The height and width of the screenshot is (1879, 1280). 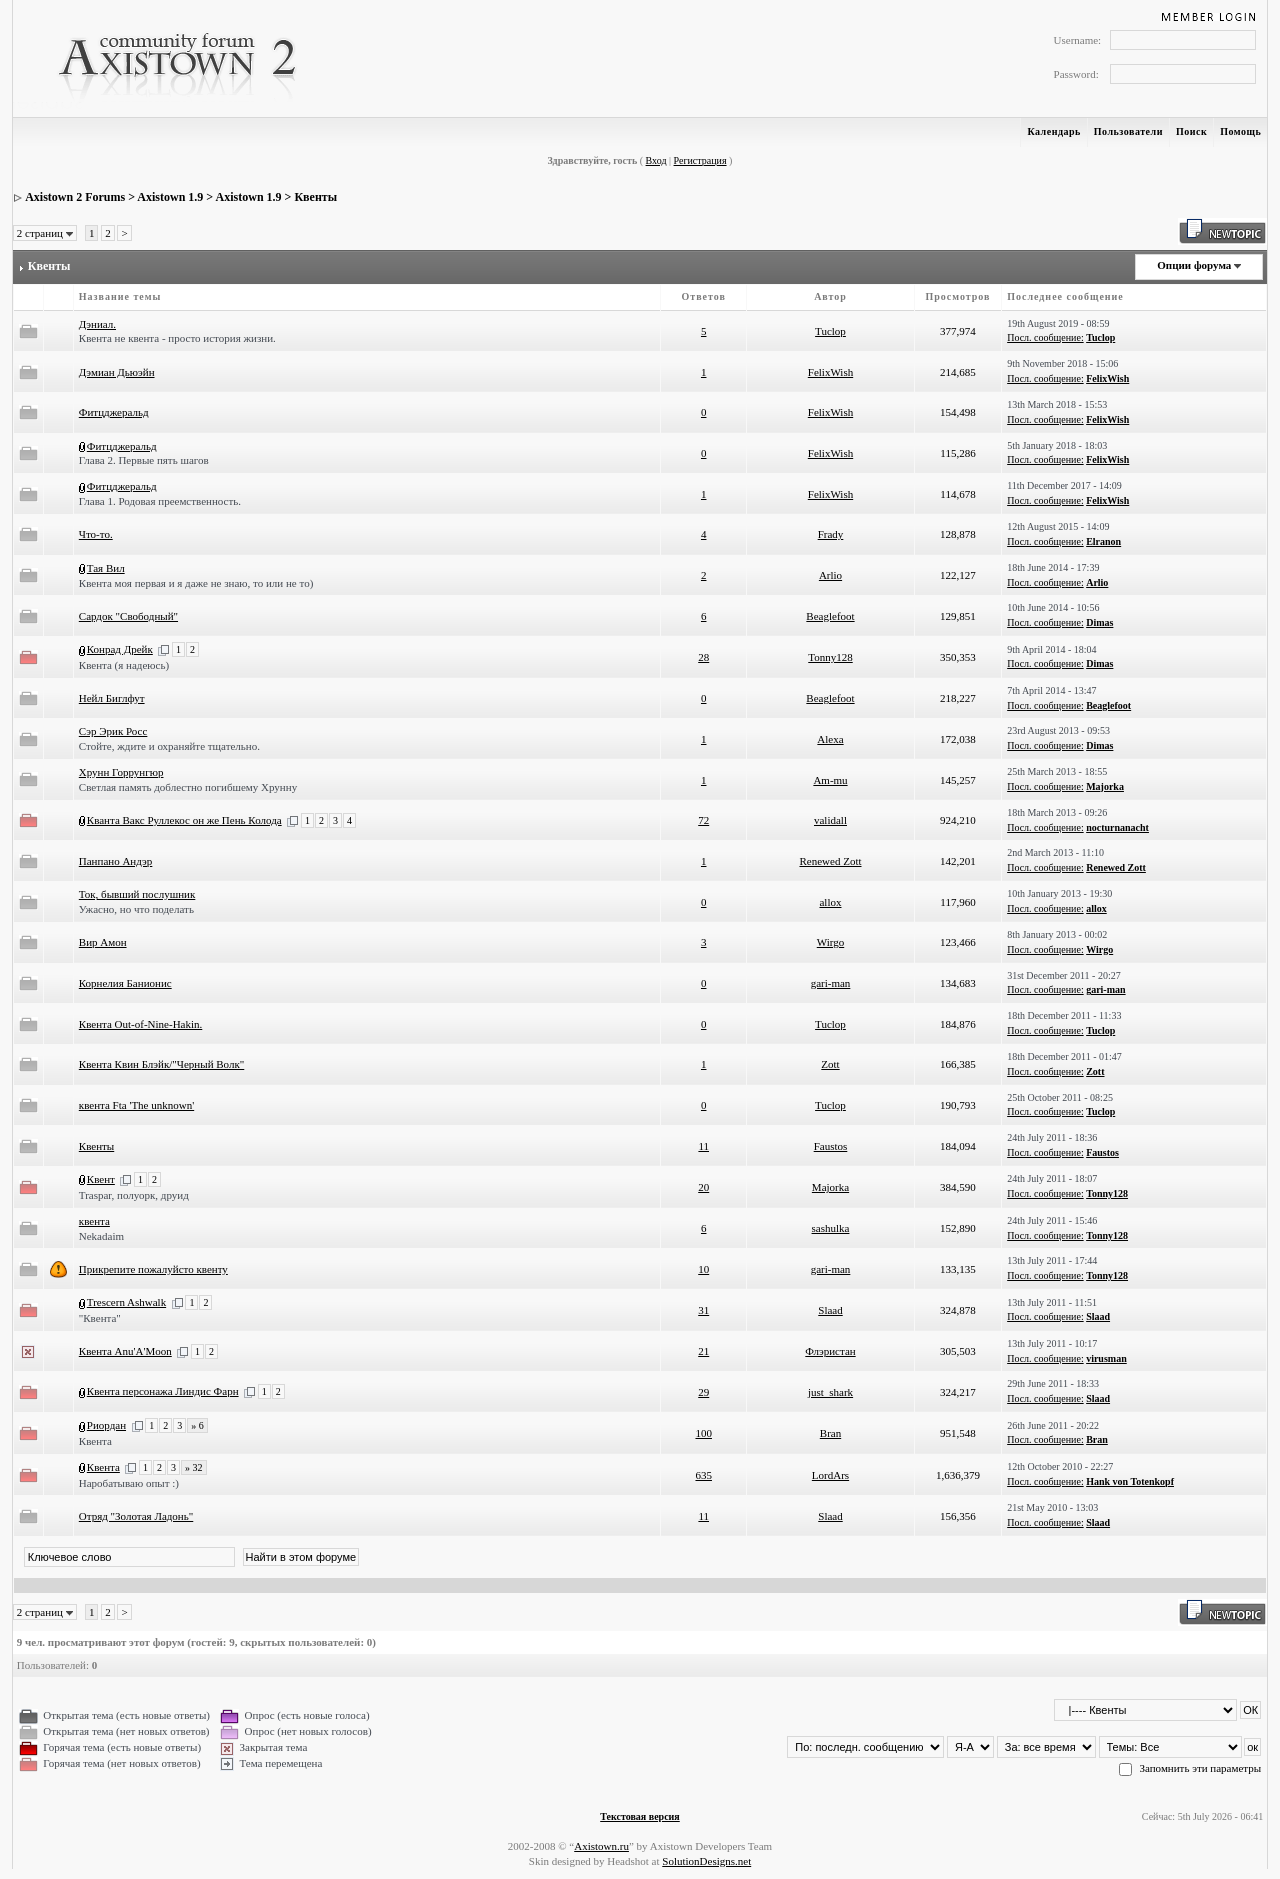 I want to click on Календарь, so click(x=1053, y=131).